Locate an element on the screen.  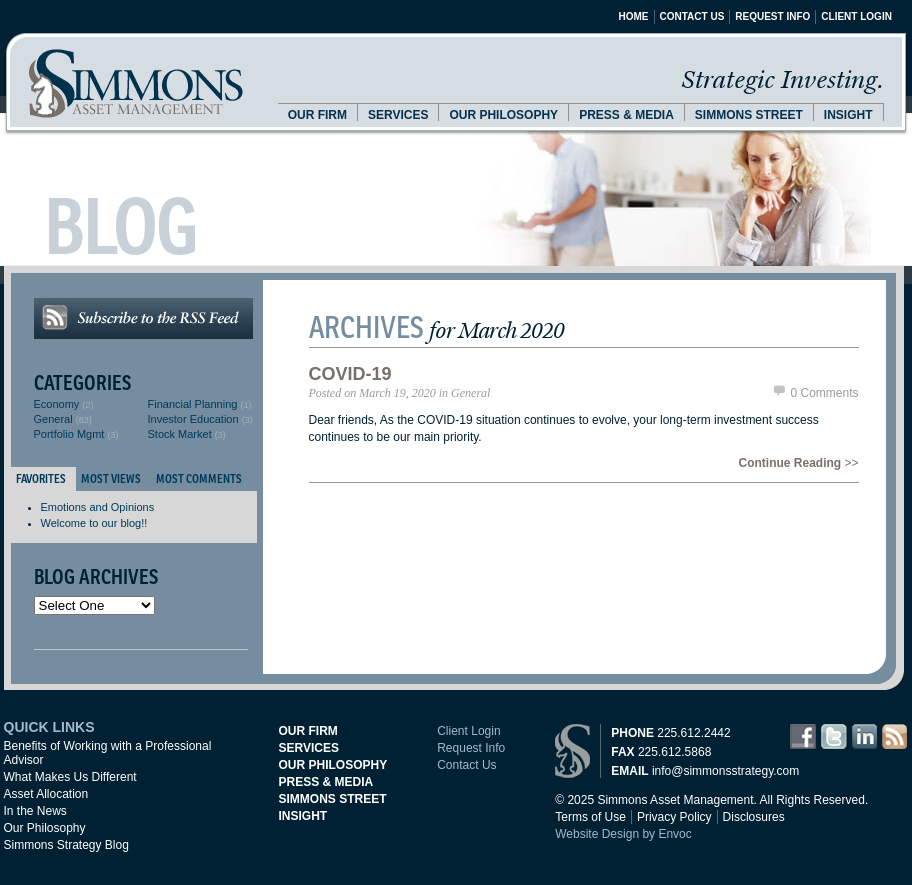
Subscribe to the RSS Feed is located at coordinates (143, 318).